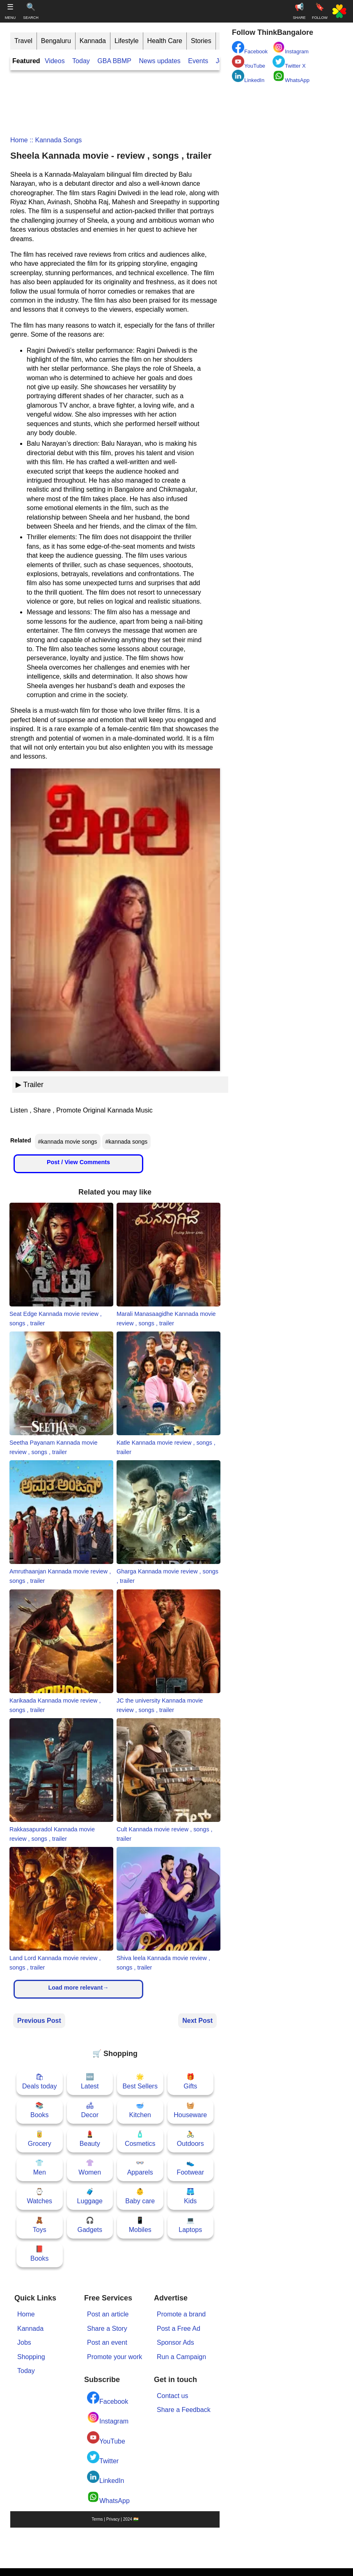 The image size is (353, 2576). Describe the element at coordinates (107, 2342) in the screenshot. I see `Post an event` at that location.